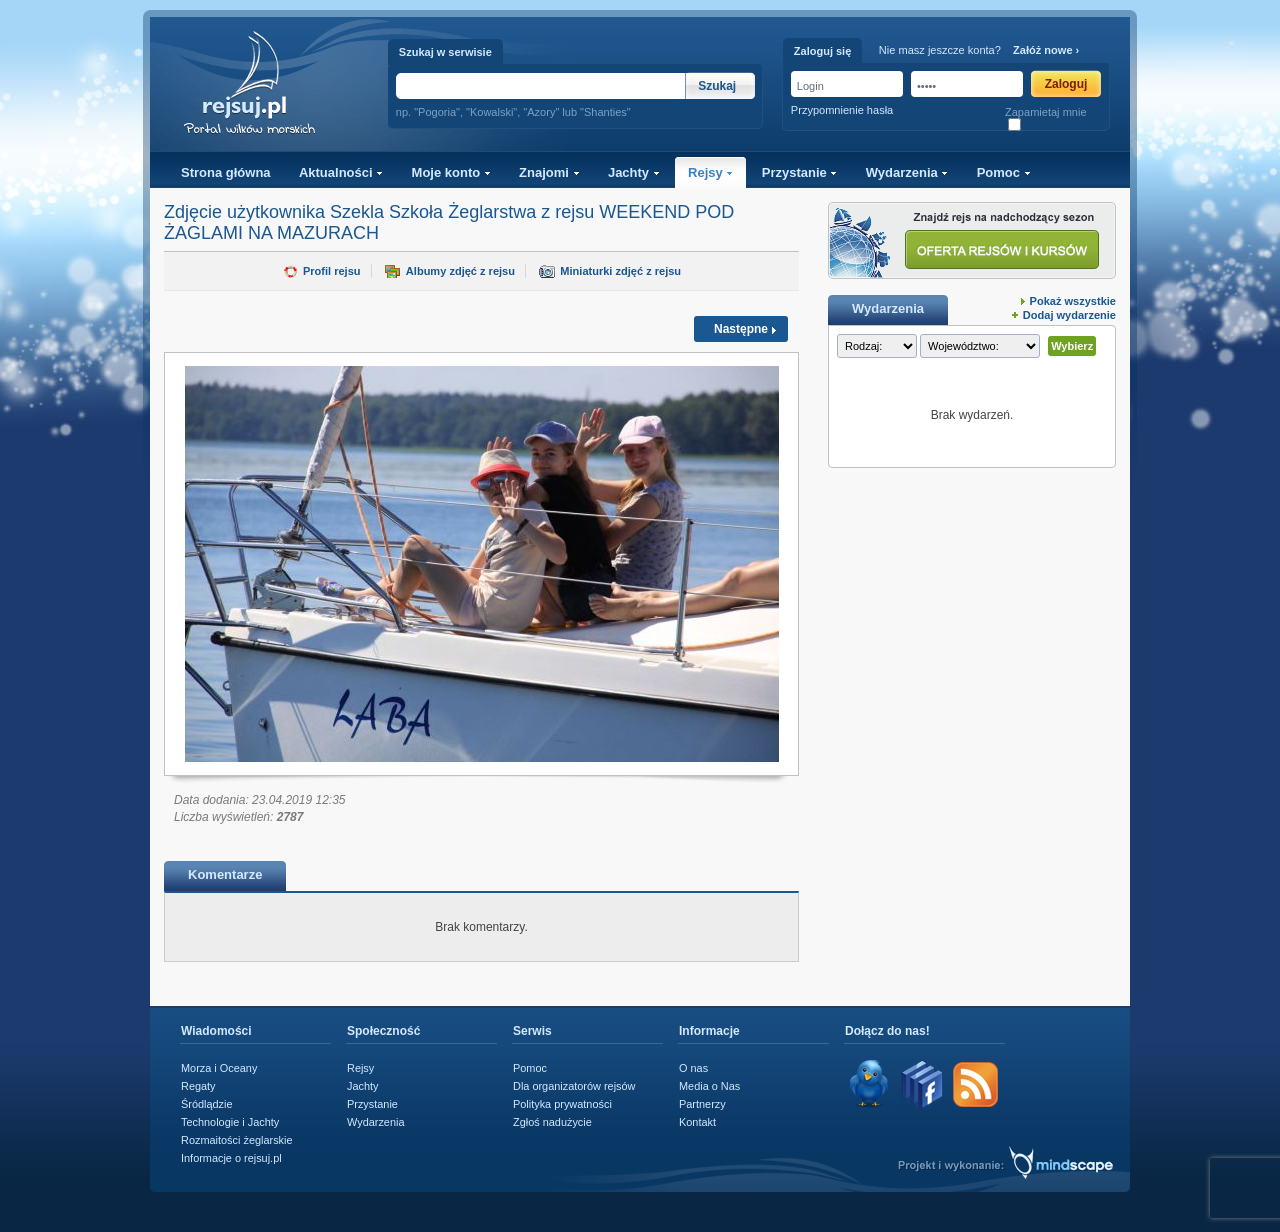 The width and height of the screenshot is (1280, 1232). Describe the element at coordinates (460, 271) in the screenshot. I see `Albumy zdjęć z rejsu` at that location.